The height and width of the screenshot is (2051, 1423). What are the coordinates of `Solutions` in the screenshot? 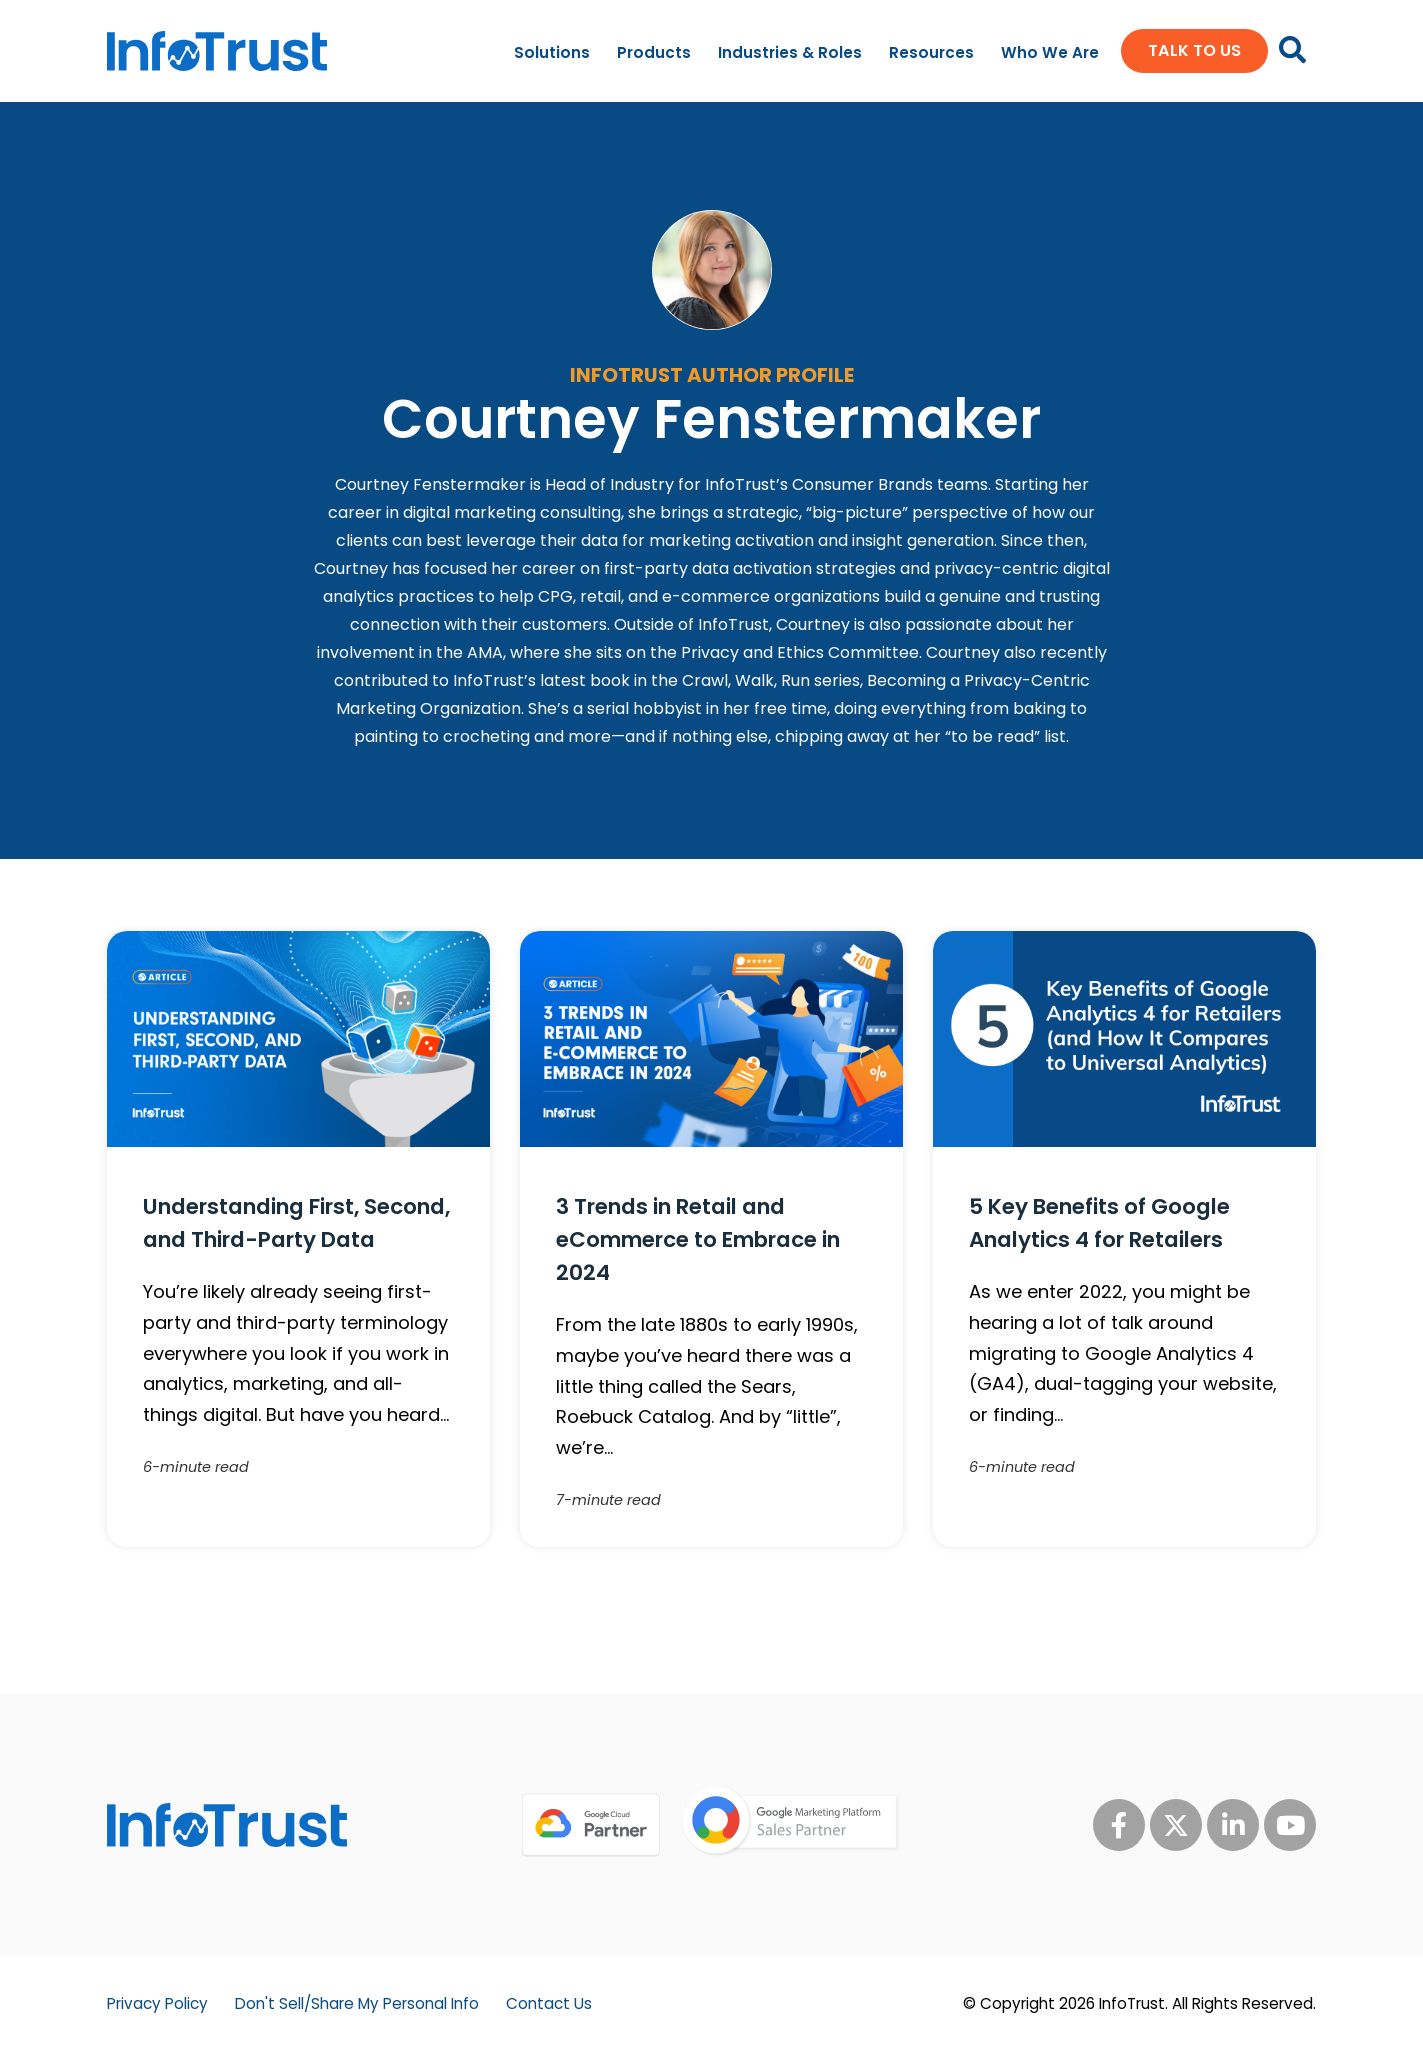 It's located at (552, 52).